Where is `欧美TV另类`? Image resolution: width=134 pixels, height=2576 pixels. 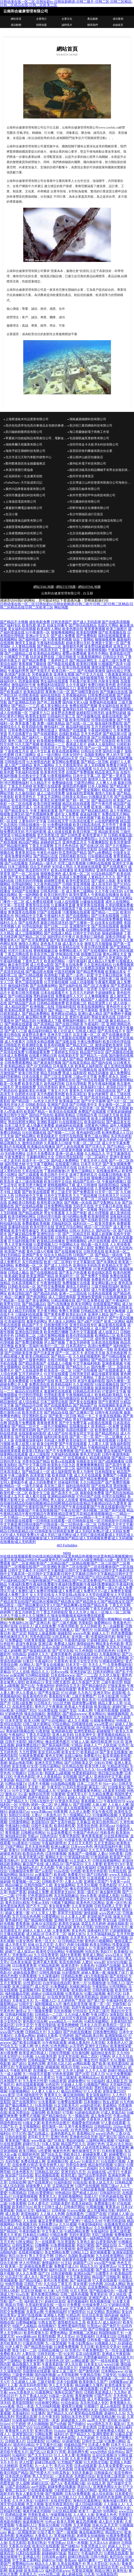
欧美TV另类 is located at coordinates (56, 2452).